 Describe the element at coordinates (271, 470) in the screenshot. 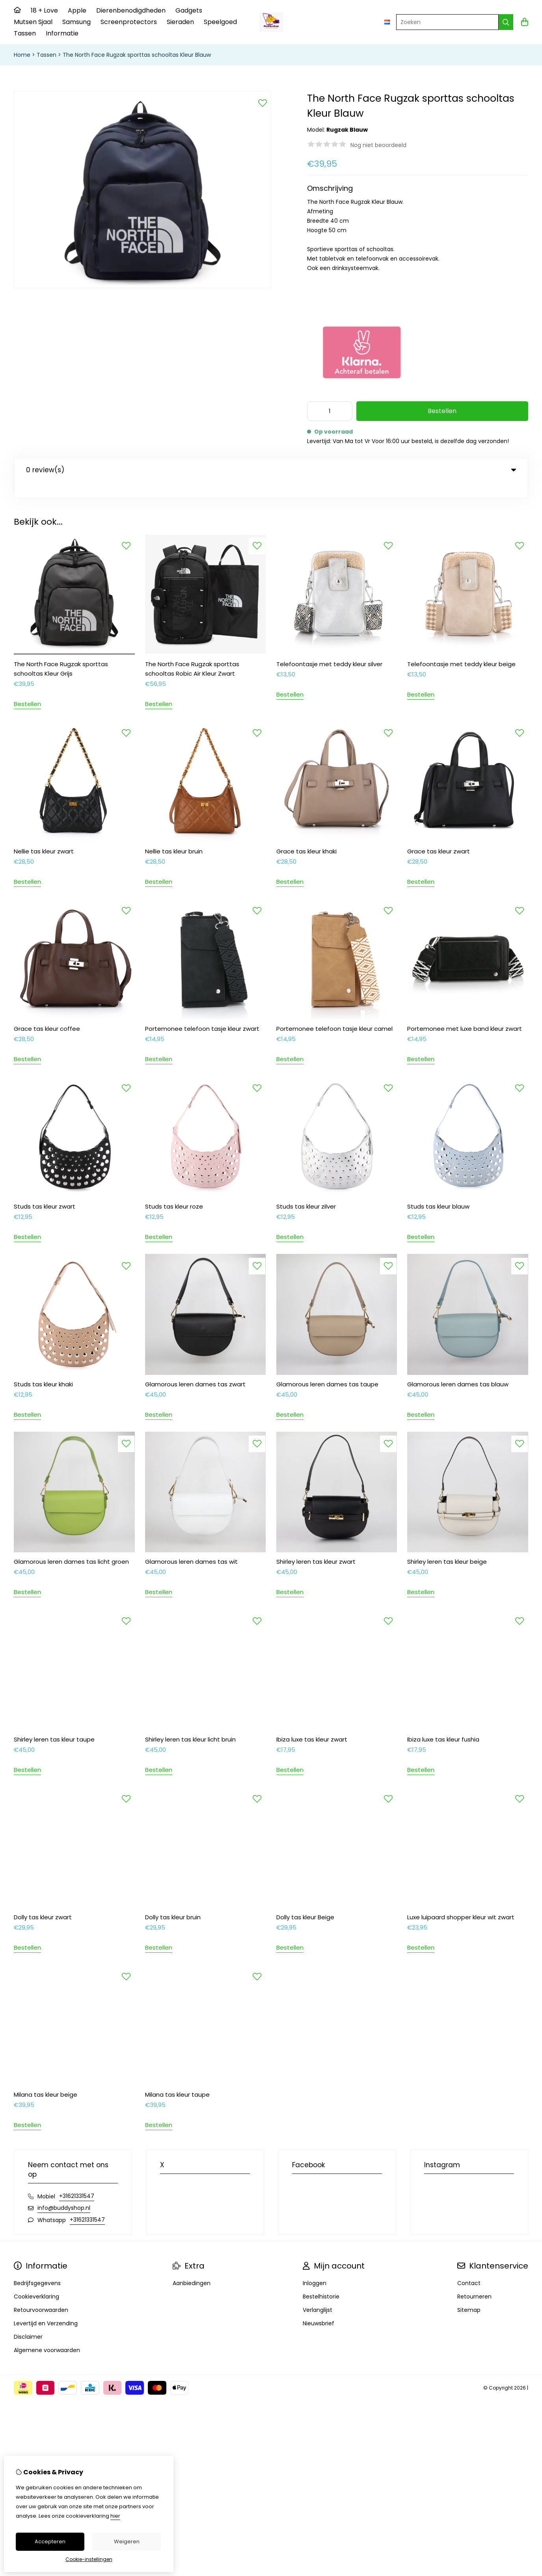

I see `0 review(s) [tab]` at that location.